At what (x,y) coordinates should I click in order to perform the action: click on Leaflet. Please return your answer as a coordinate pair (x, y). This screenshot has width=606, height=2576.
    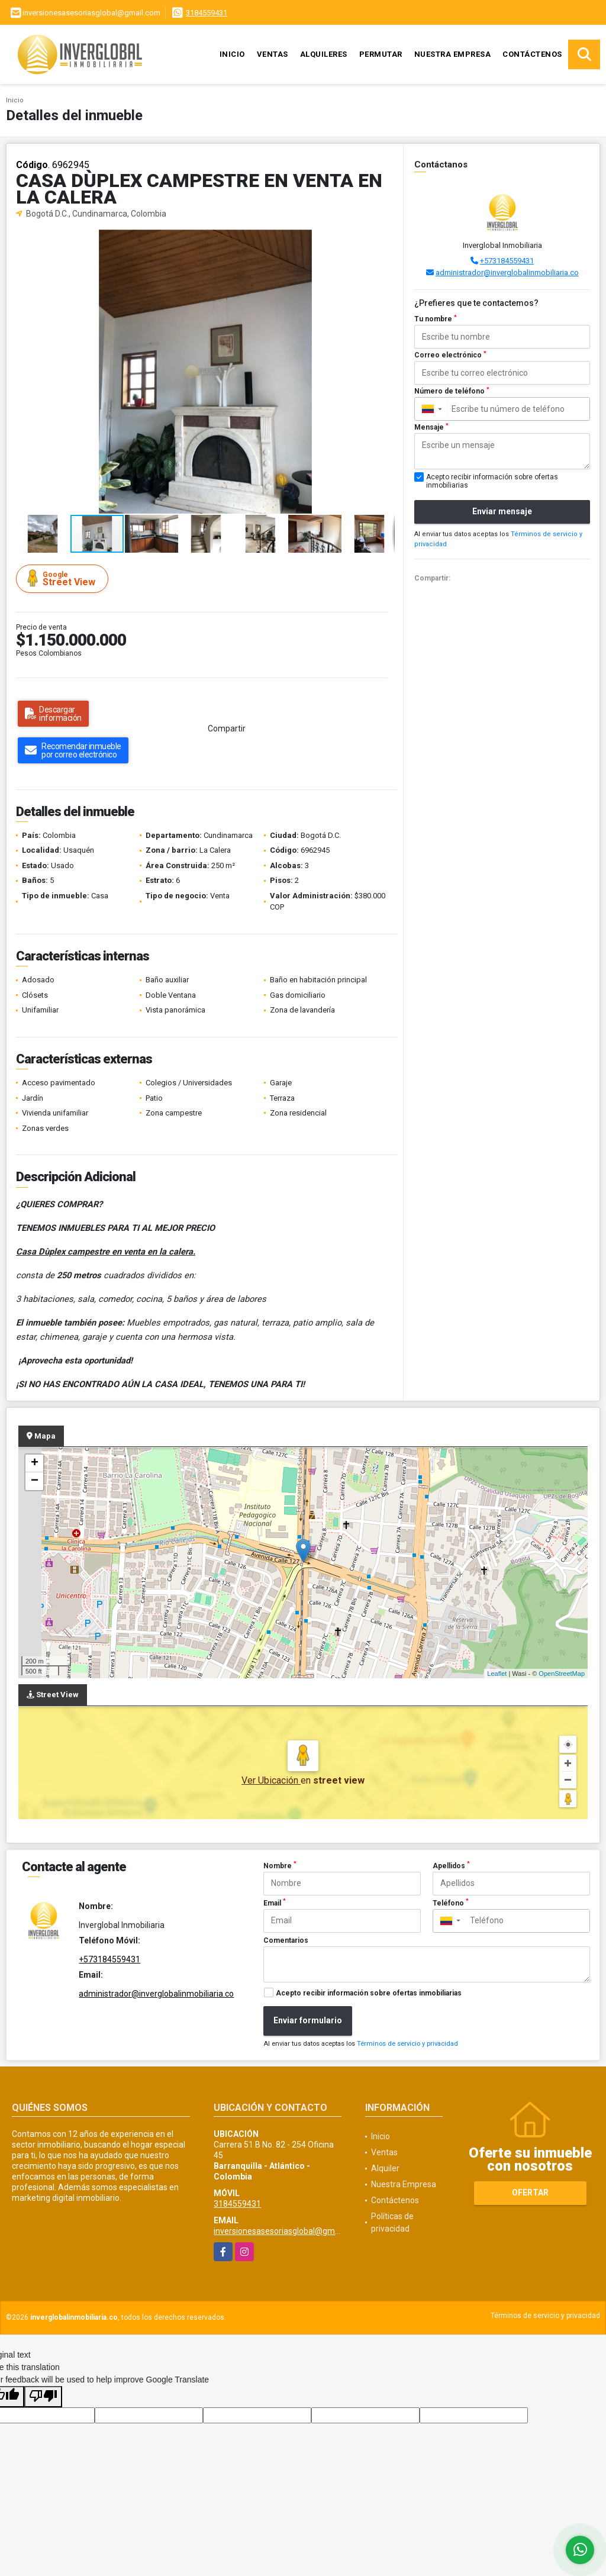
    Looking at the image, I should click on (497, 1673).